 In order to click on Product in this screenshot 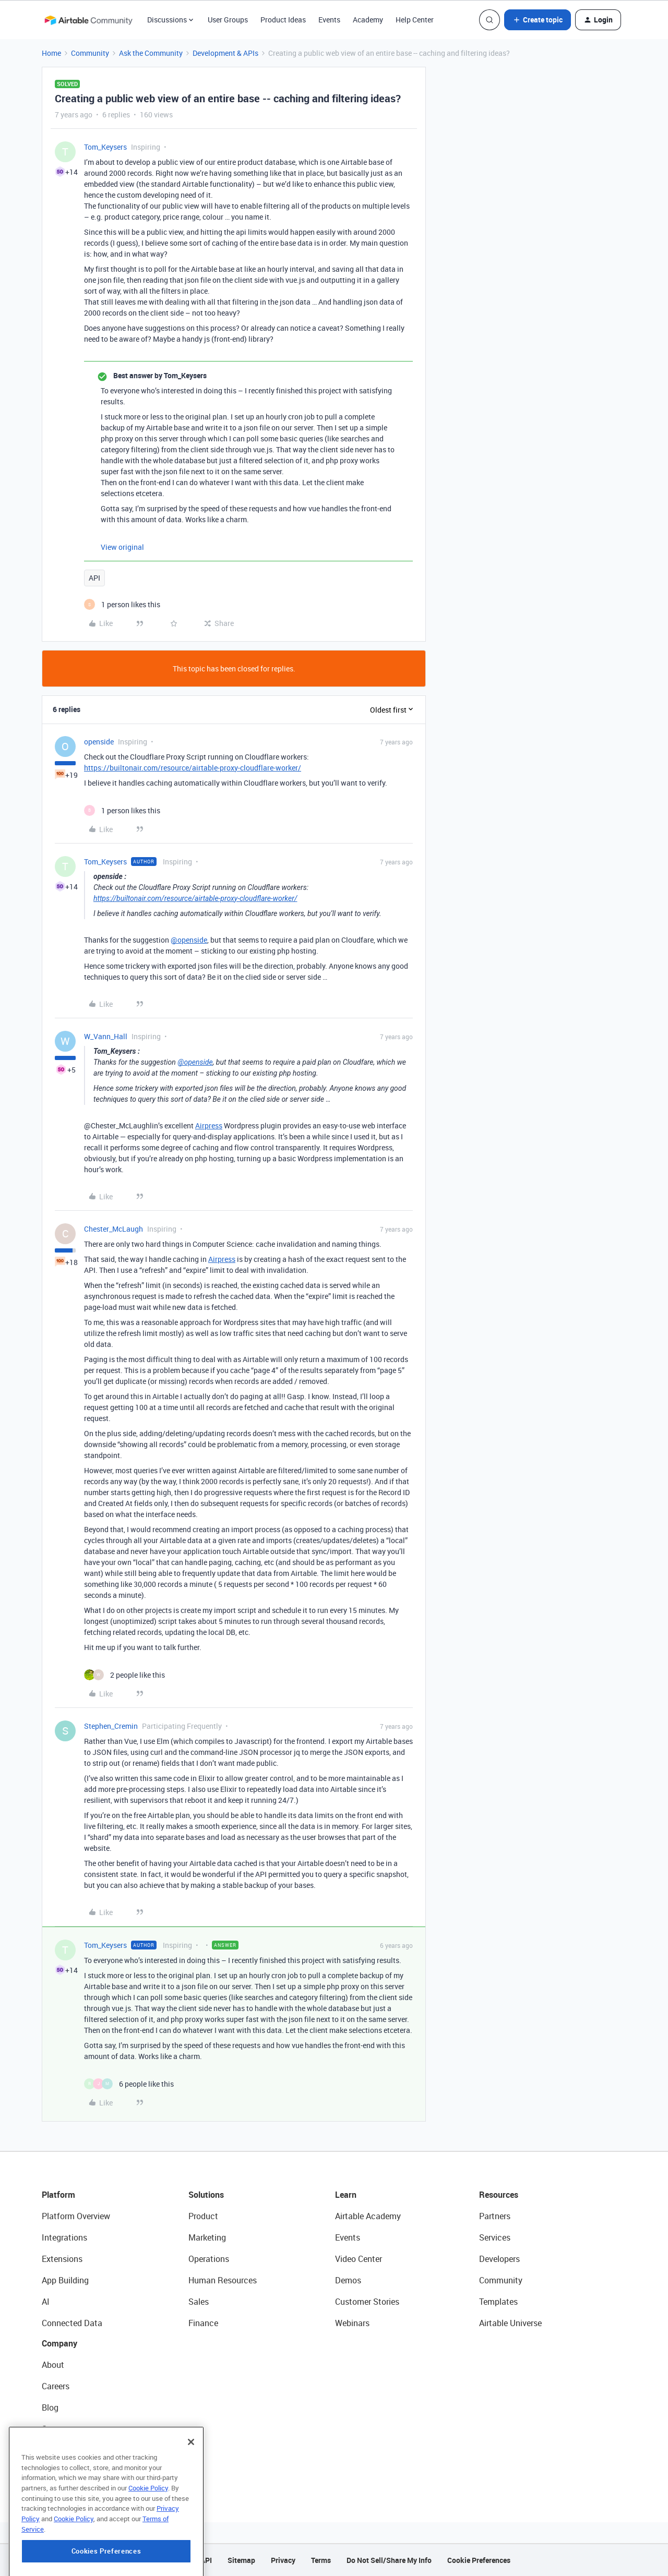, I will do `click(203, 2216)`.